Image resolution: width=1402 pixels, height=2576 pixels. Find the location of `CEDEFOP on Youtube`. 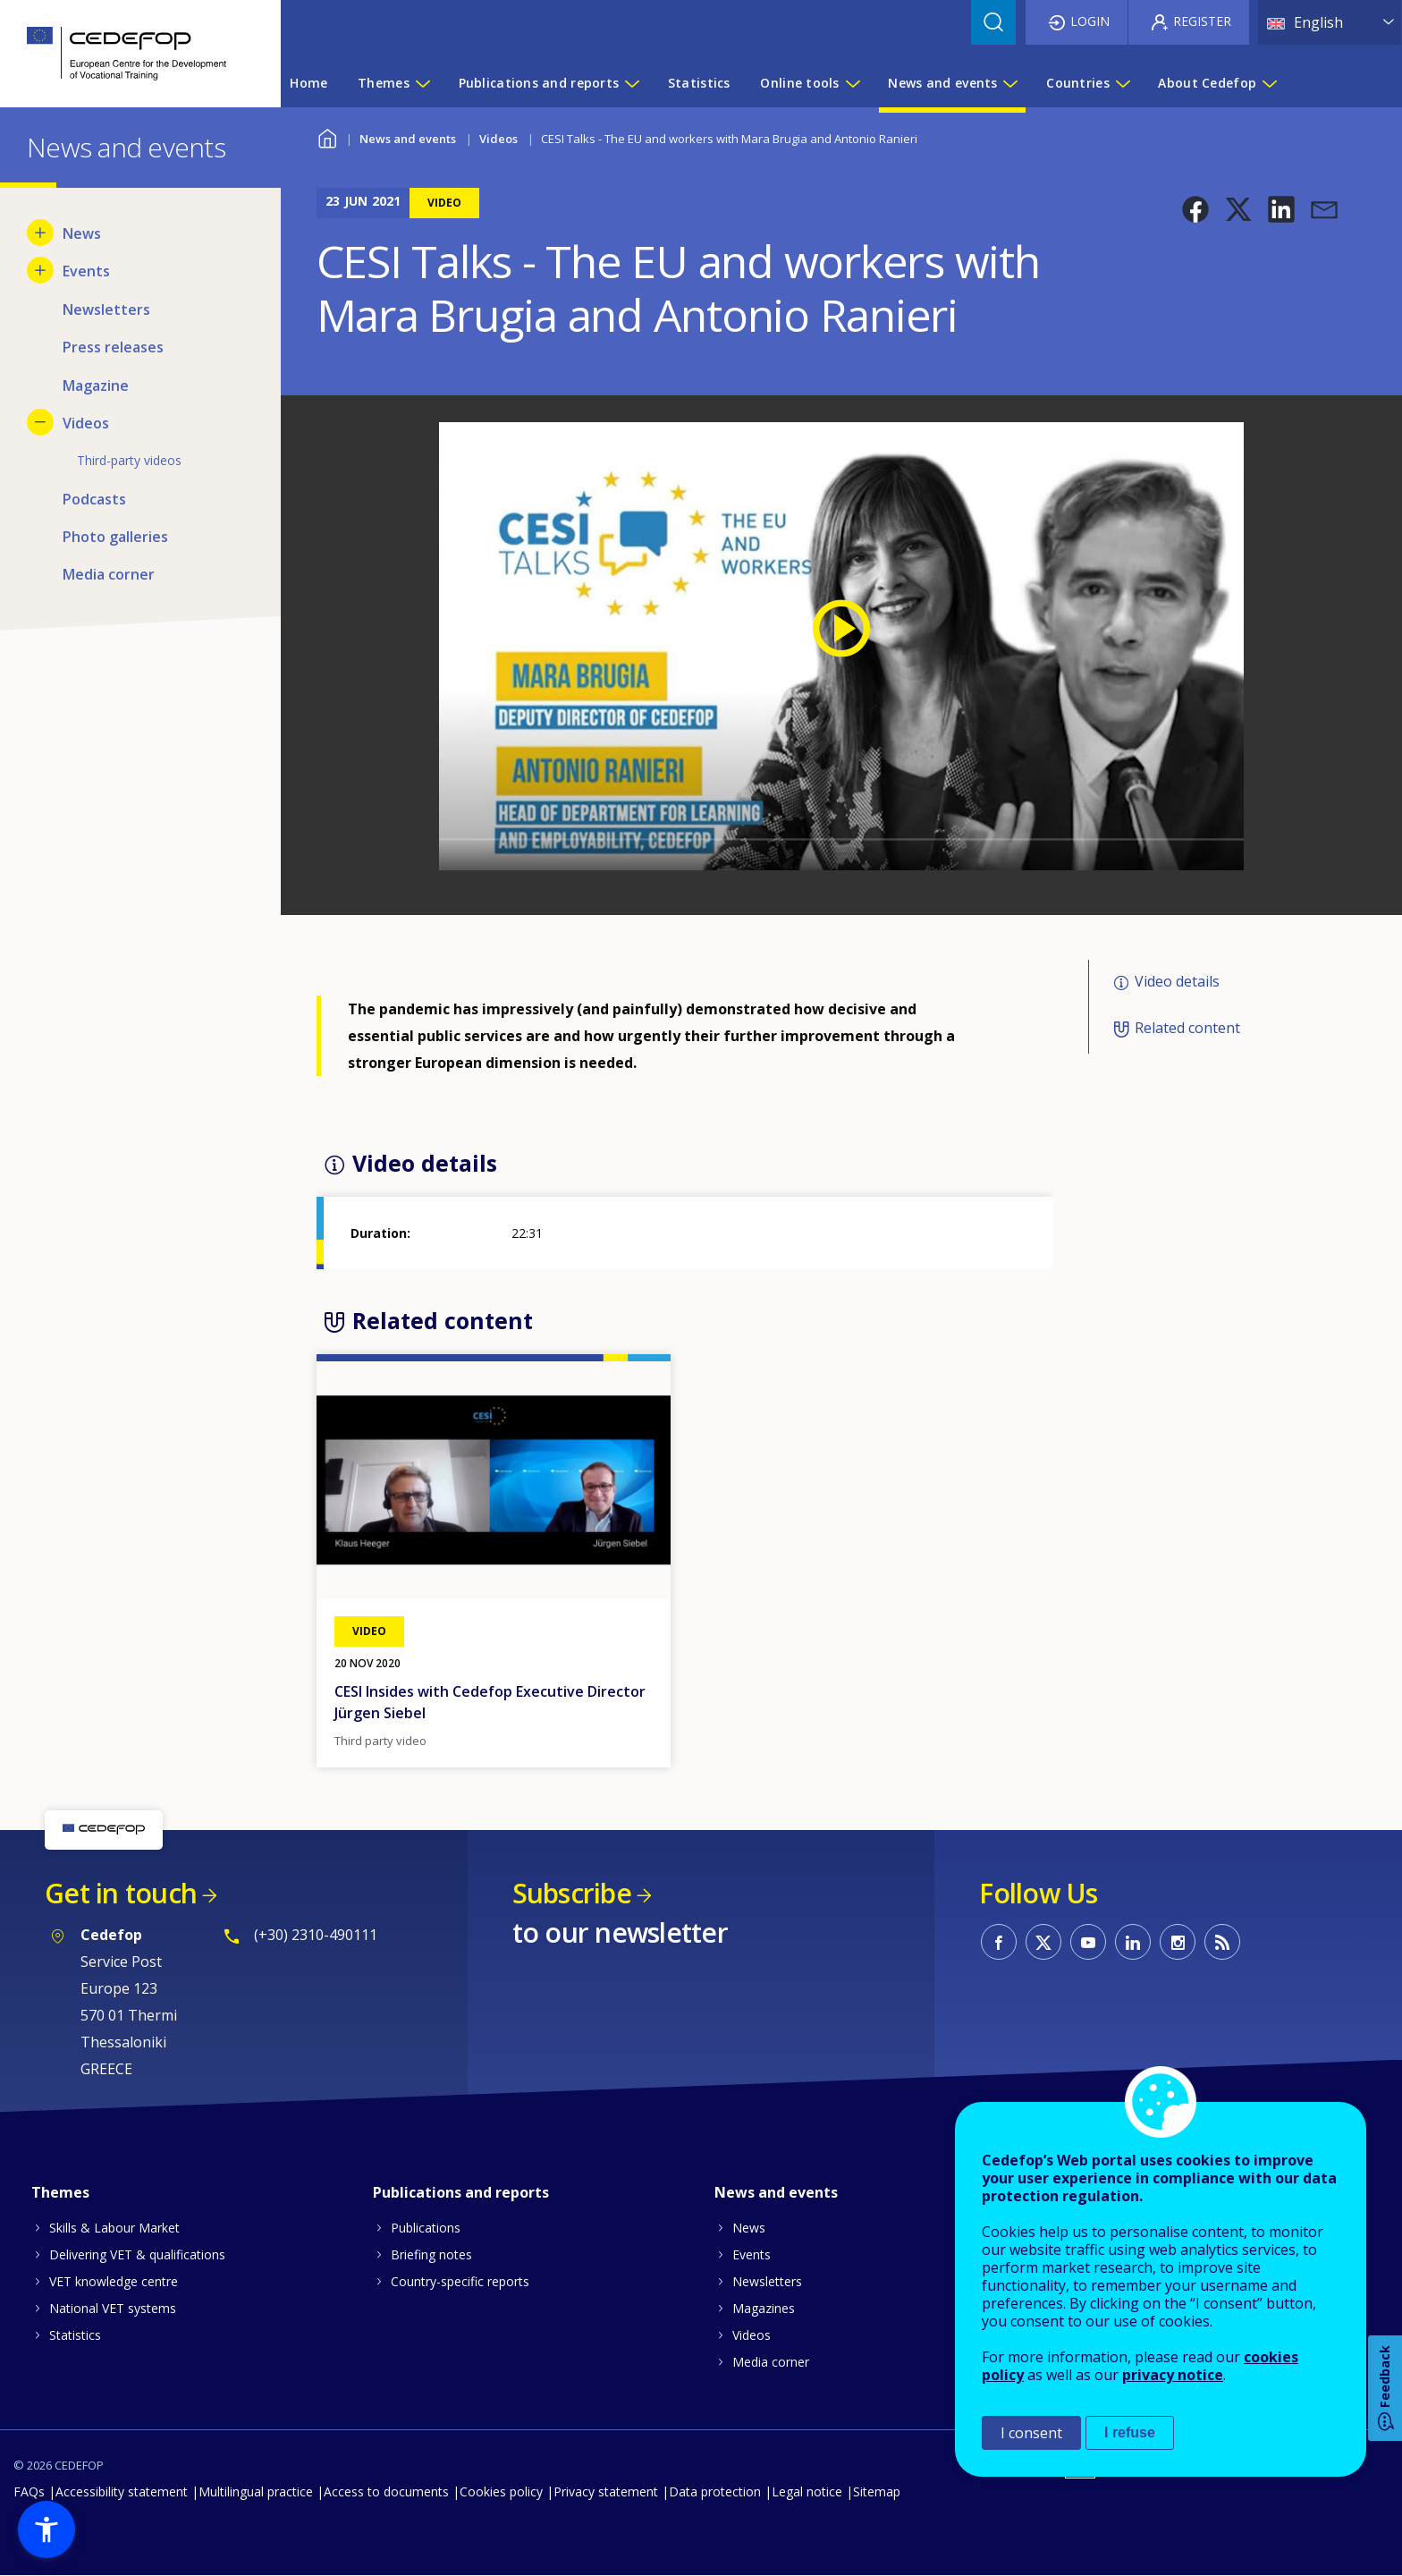

CEDEFOP on Youtube is located at coordinates (1088, 1942).